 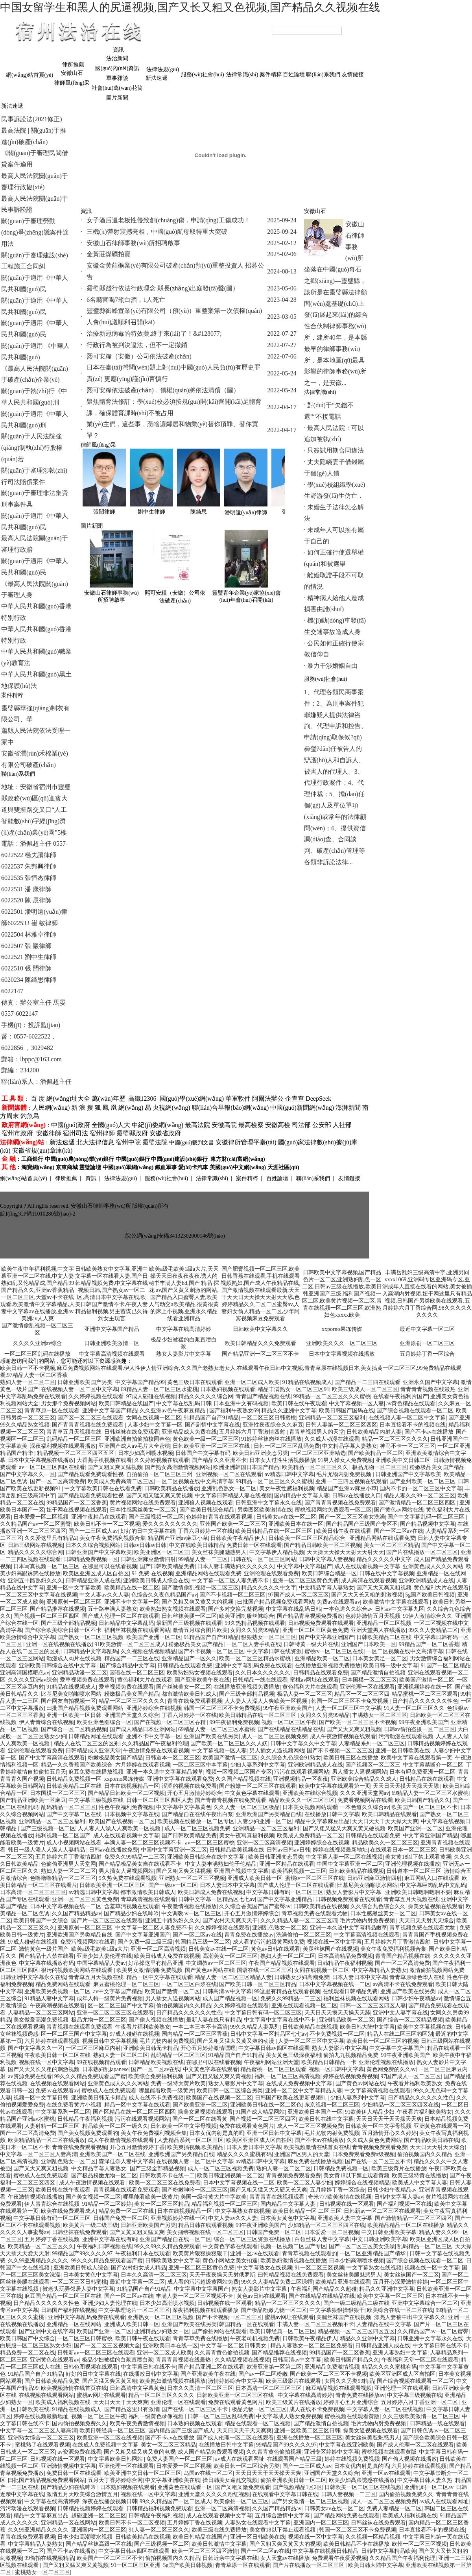 What do you see at coordinates (145, 1453) in the screenshot?
I see `日本少妇高潮喷水视频` at bounding box center [145, 1453].